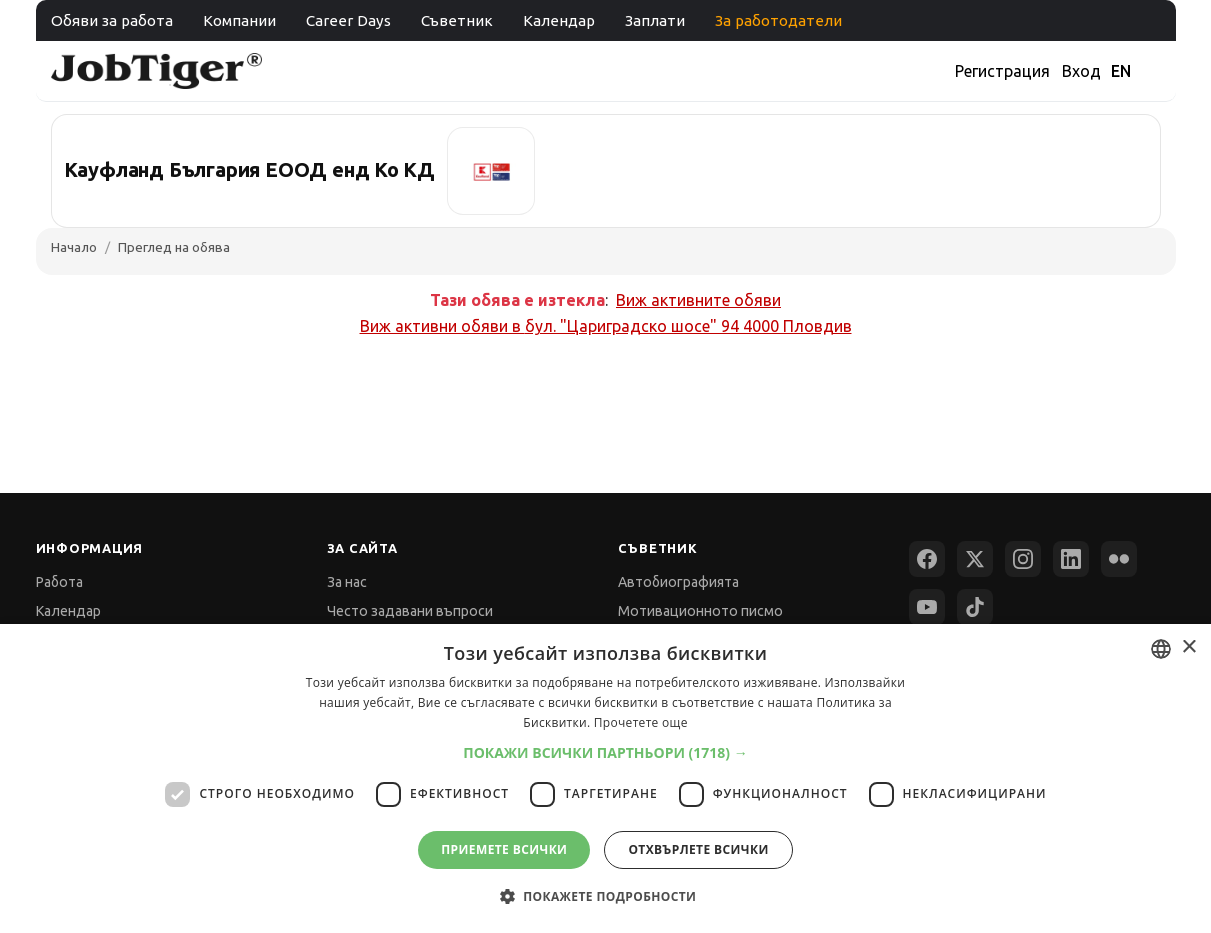 This screenshot has width=1211, height=933. Describe the element at coordinates (559, 20) in the screenshot. I see `Календар` at that location.